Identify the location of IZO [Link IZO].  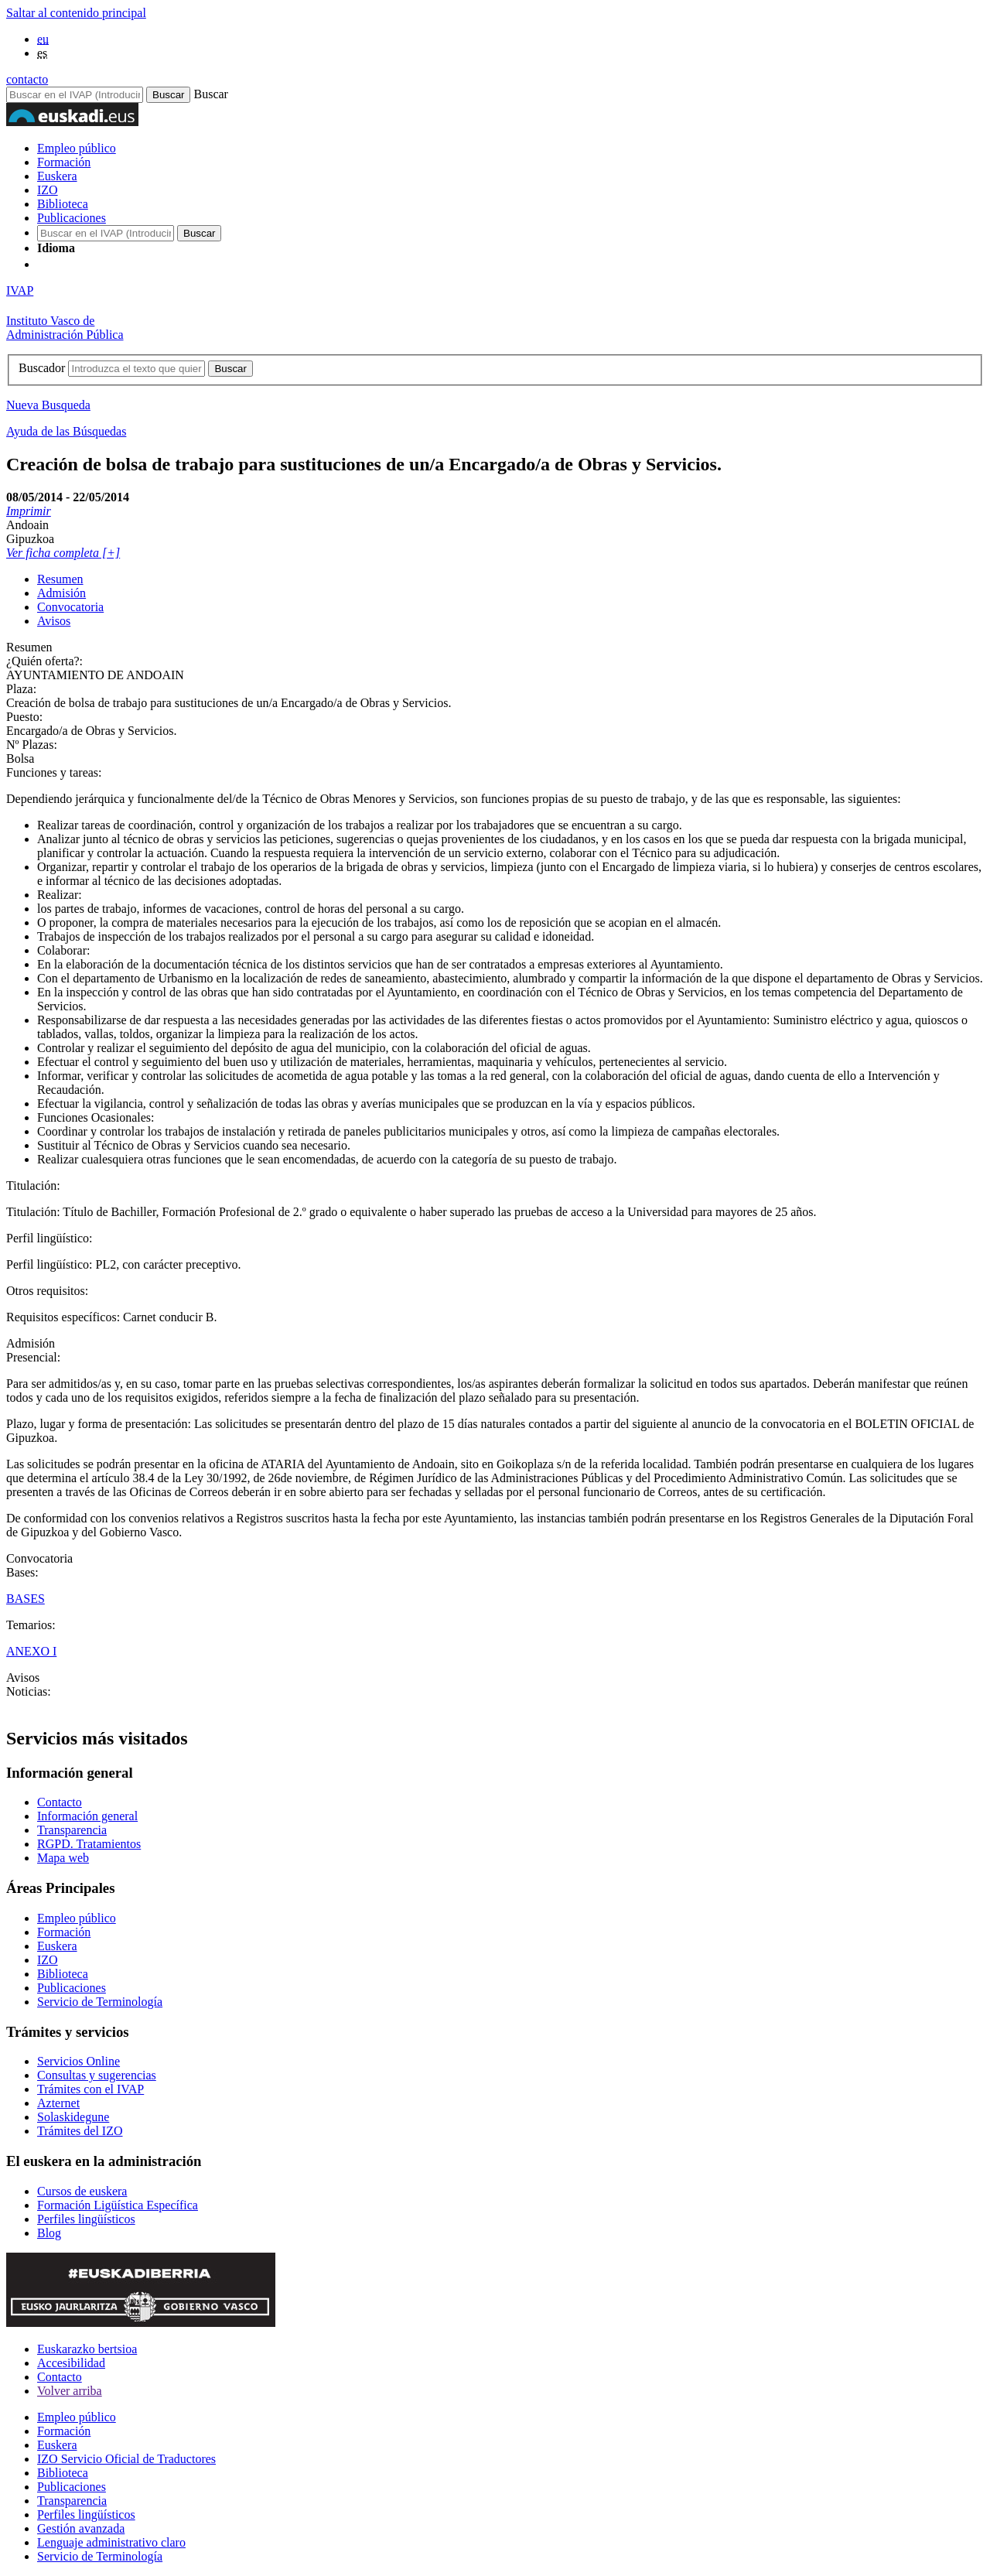
(47, 1959).